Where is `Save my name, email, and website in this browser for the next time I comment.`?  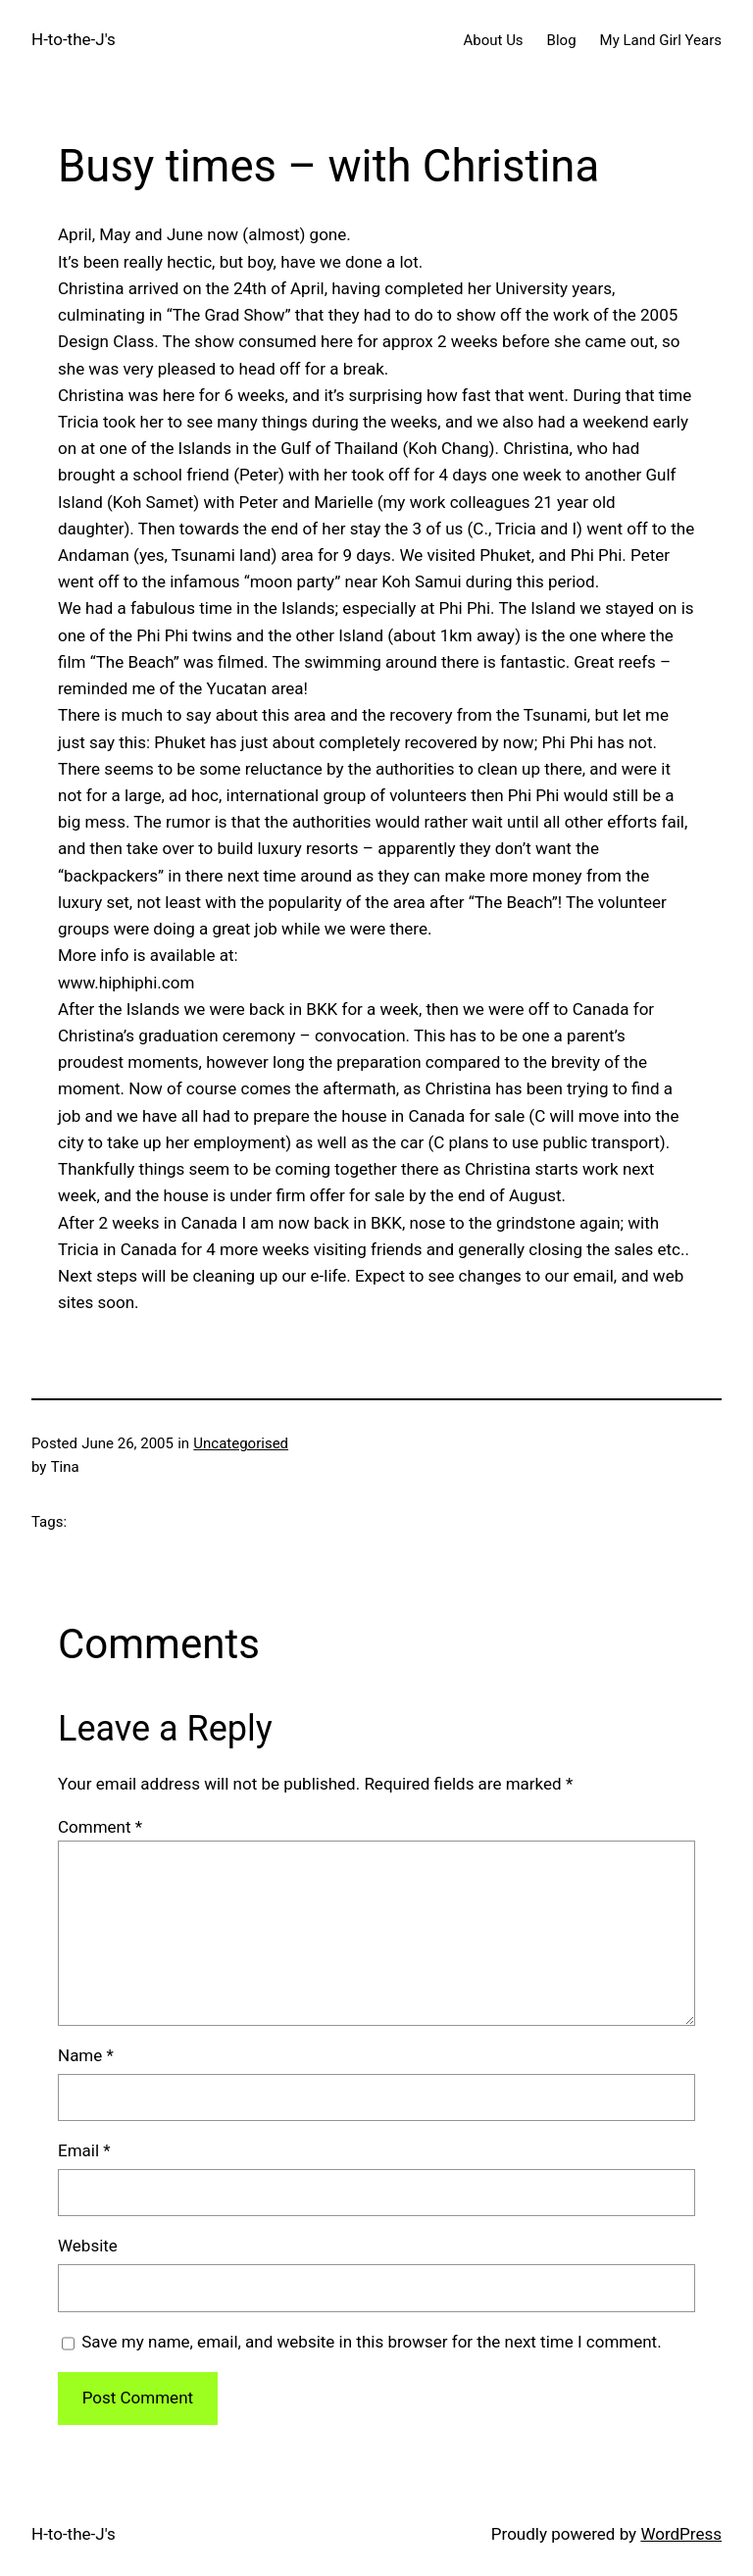 Save my name, email, and website in this browser for the next time I comment. is located at coordinates (371, 2341).